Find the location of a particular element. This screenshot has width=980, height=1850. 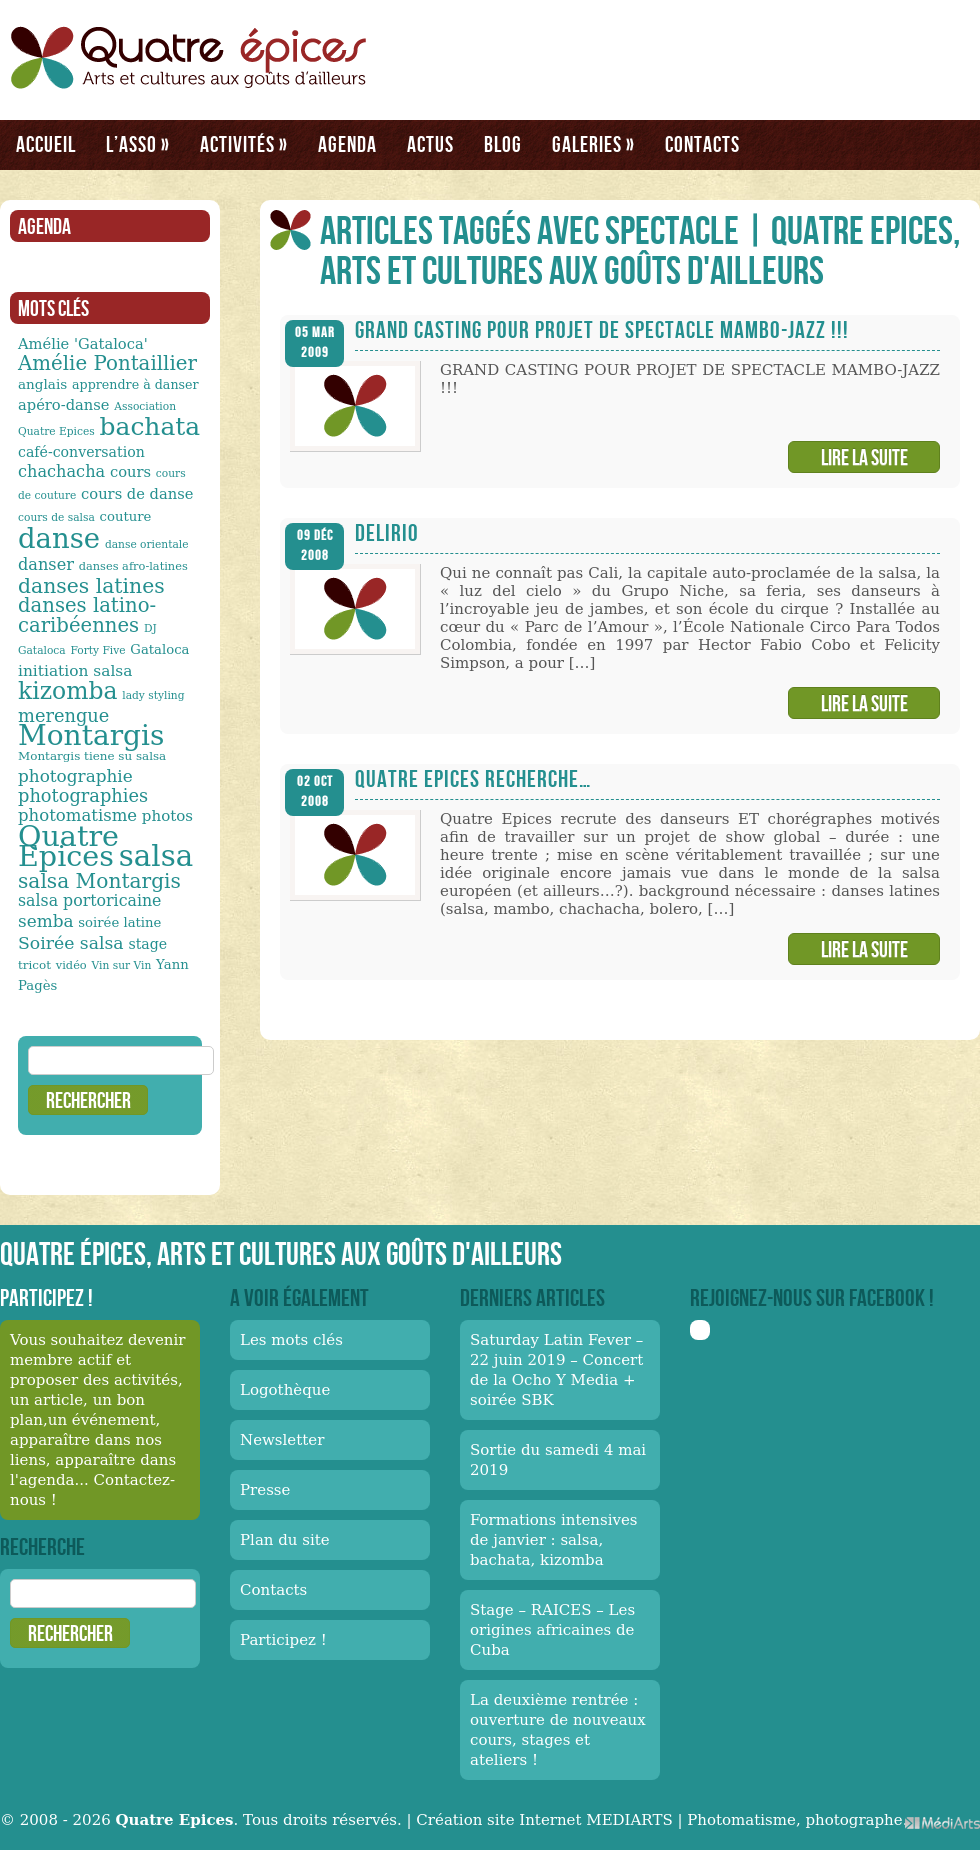

lady styling [lady styling (10 éléments)] is located at coordinates (153, 695).